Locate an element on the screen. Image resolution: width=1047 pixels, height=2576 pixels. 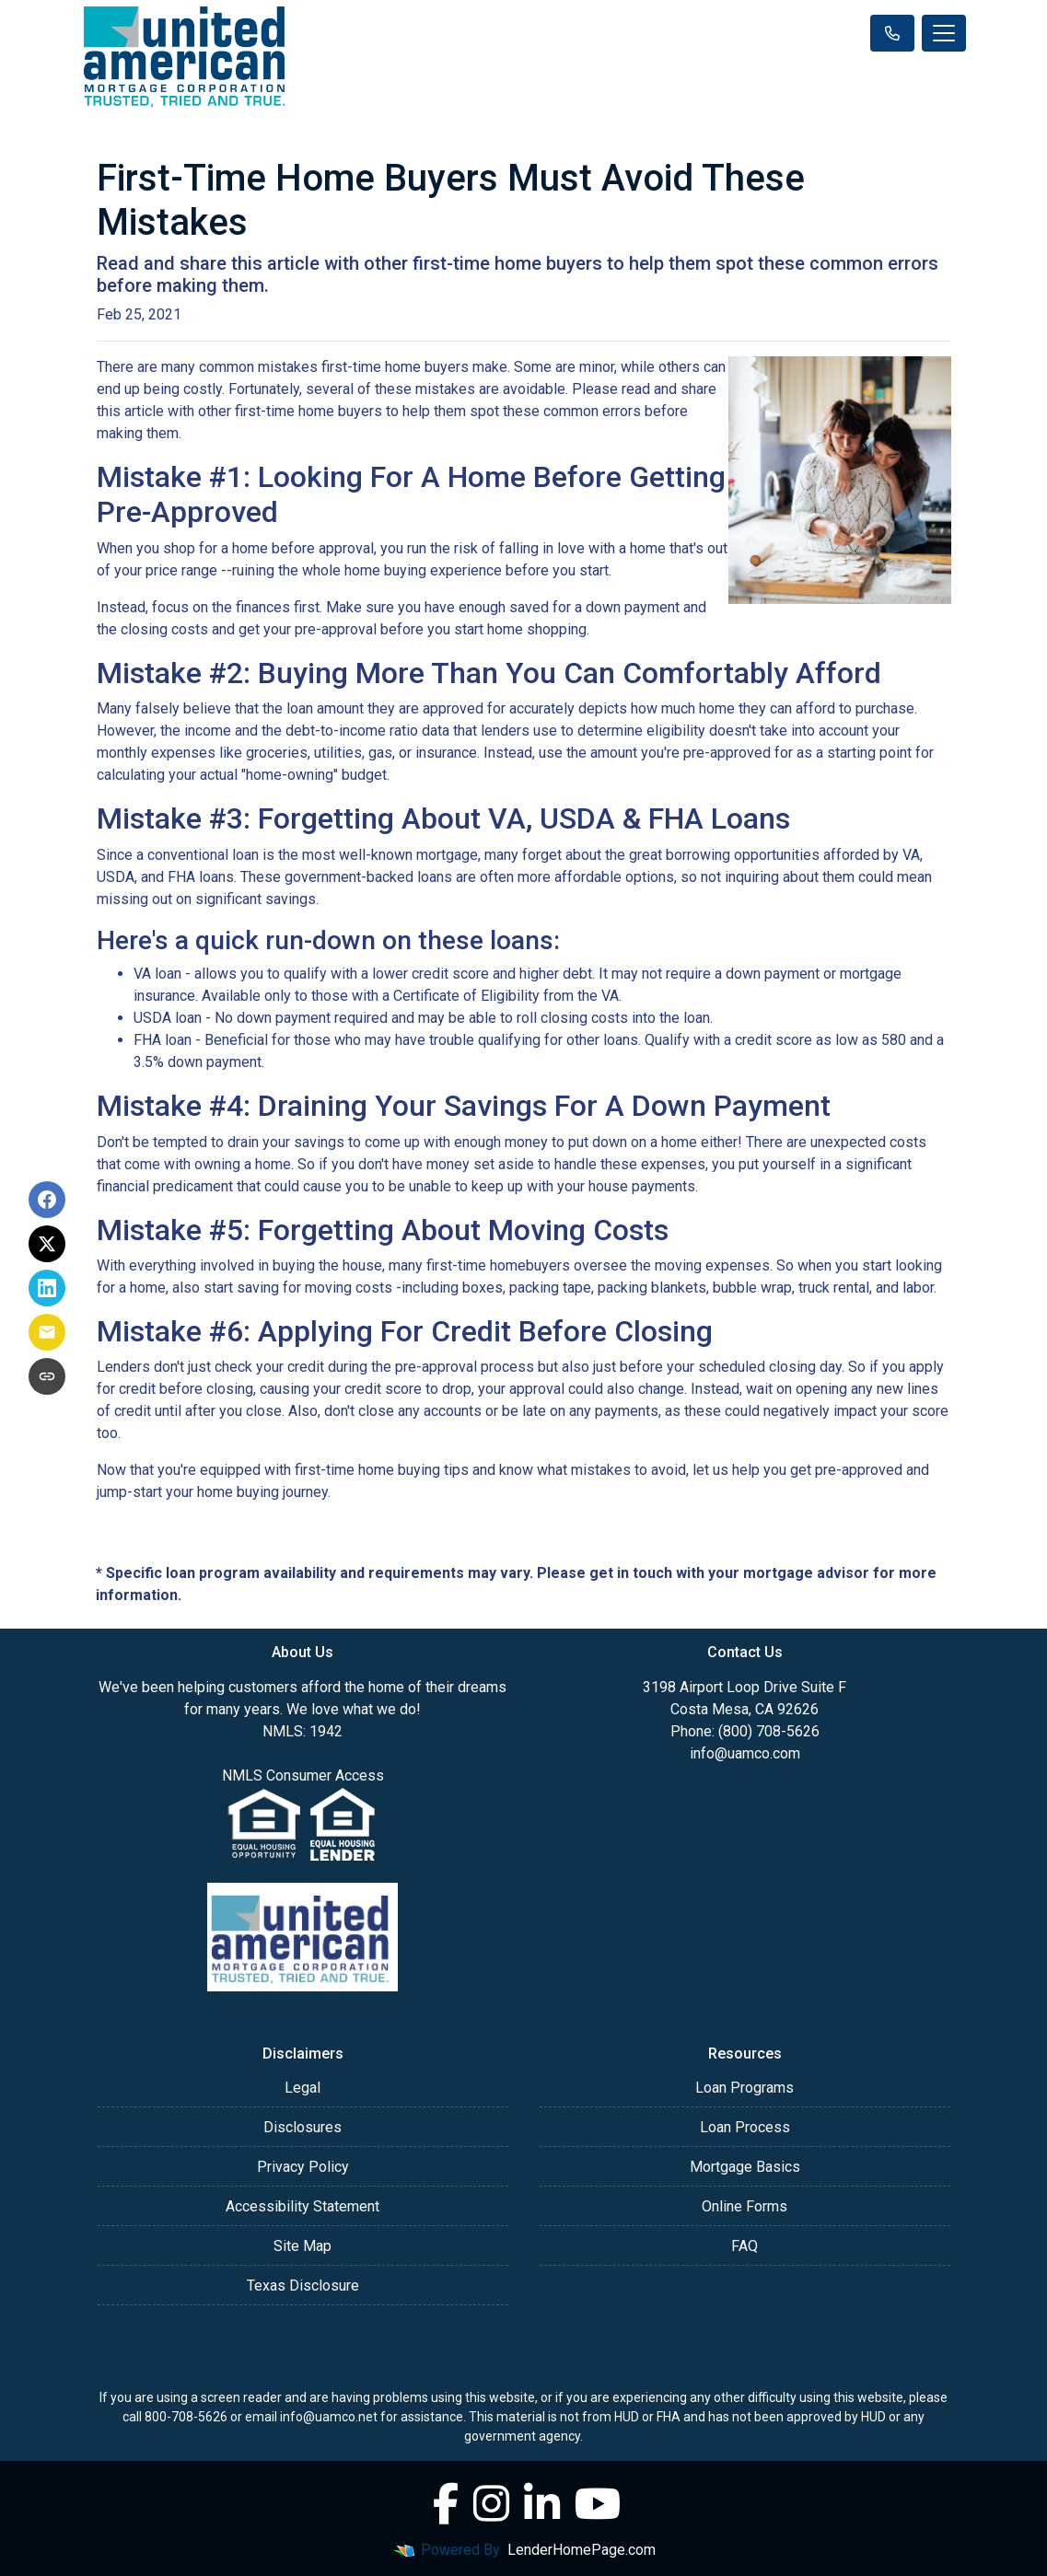
Disclosures is located at coordinates (302, 2127).